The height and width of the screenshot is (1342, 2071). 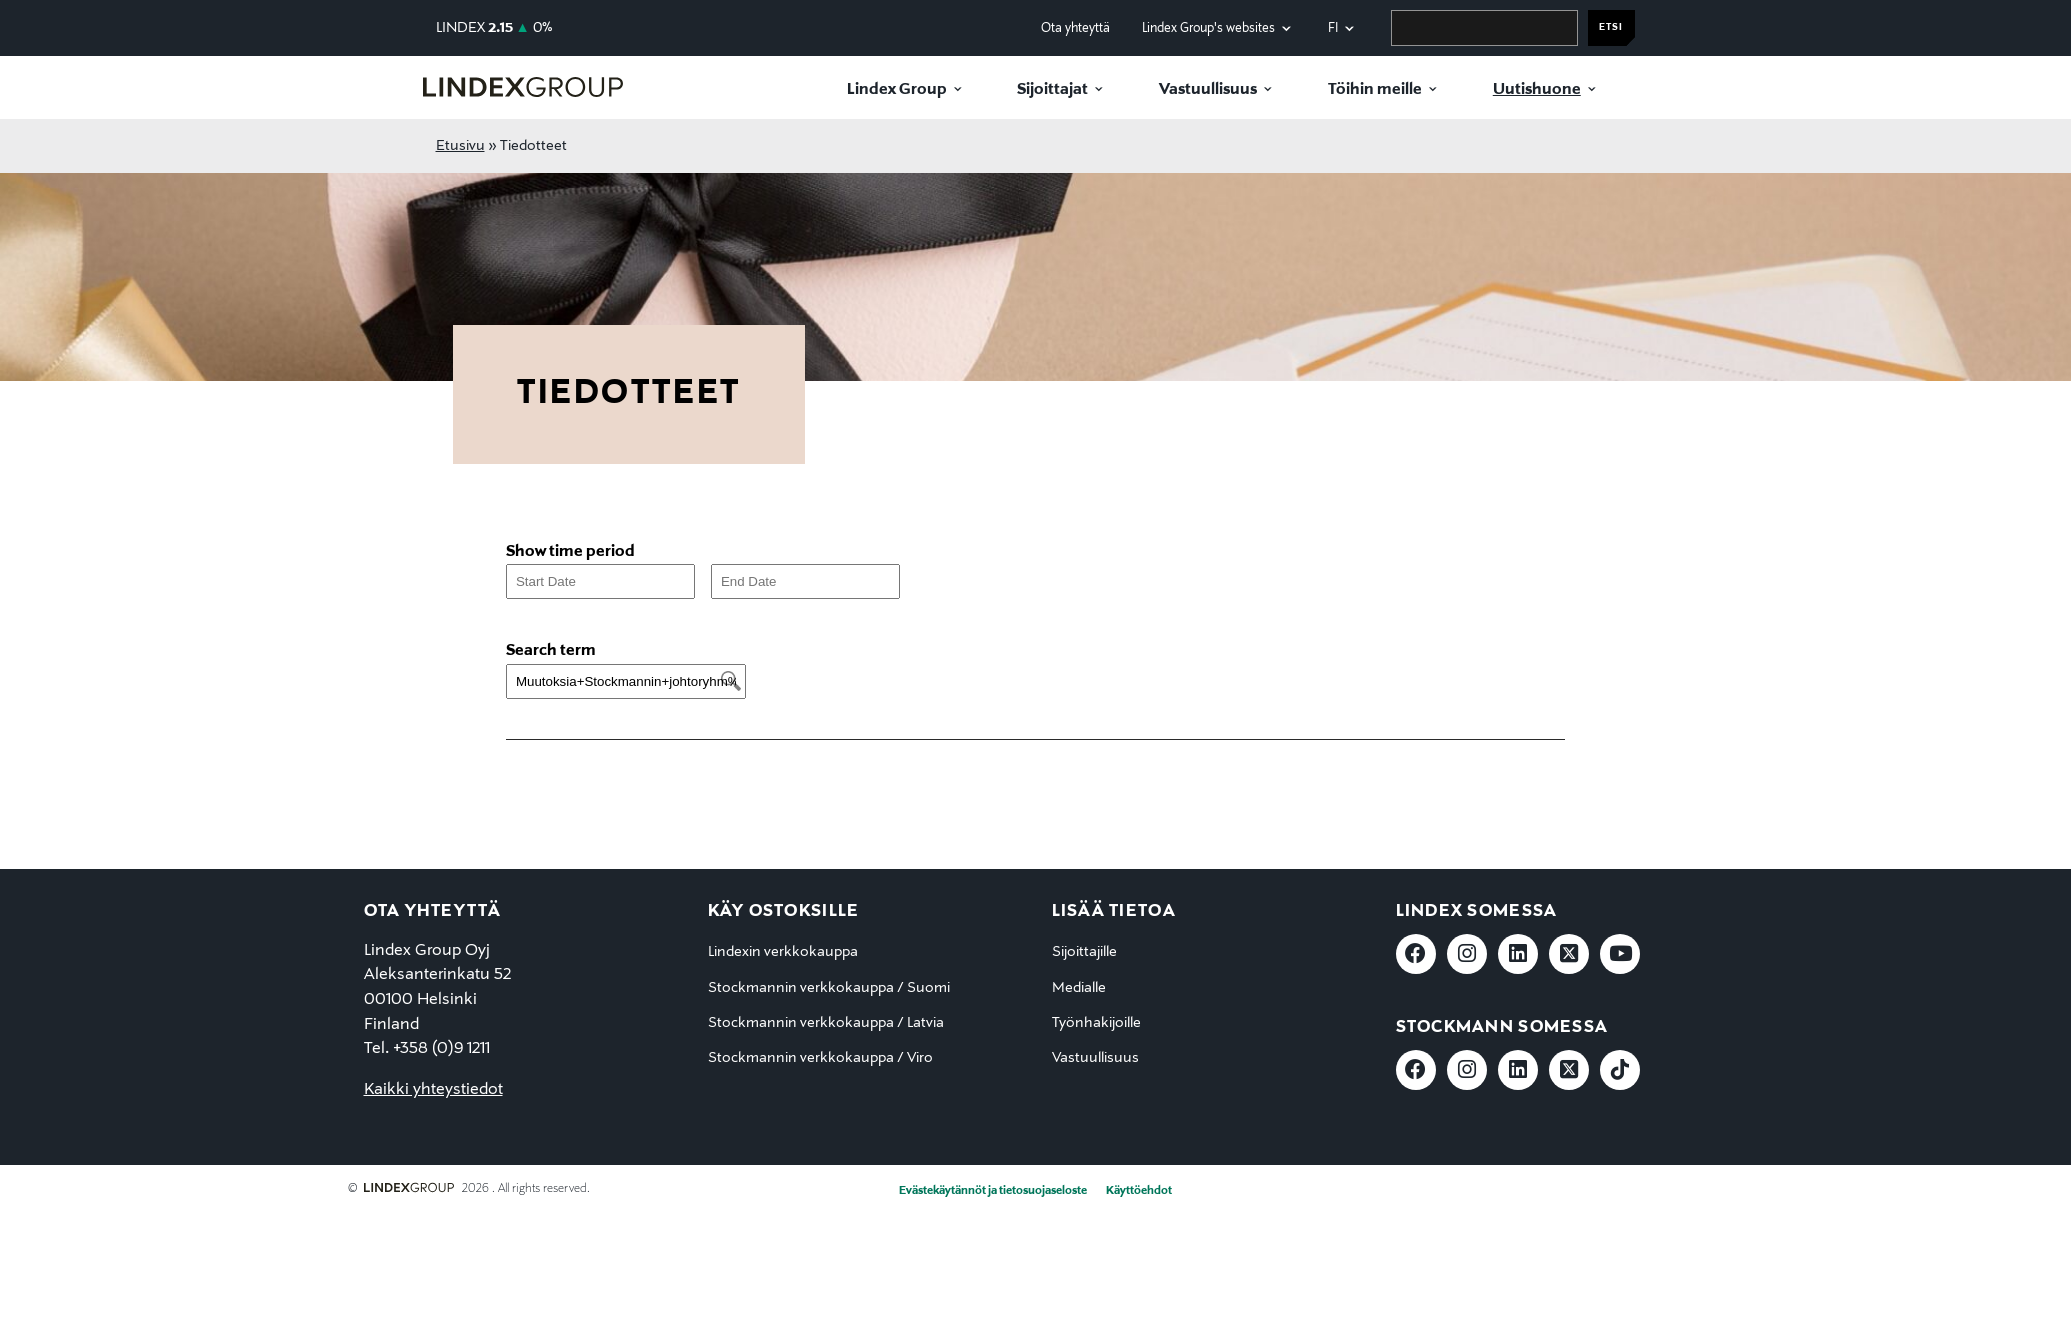 I want to click on Uutishuone, so click(x=1537, y=90).